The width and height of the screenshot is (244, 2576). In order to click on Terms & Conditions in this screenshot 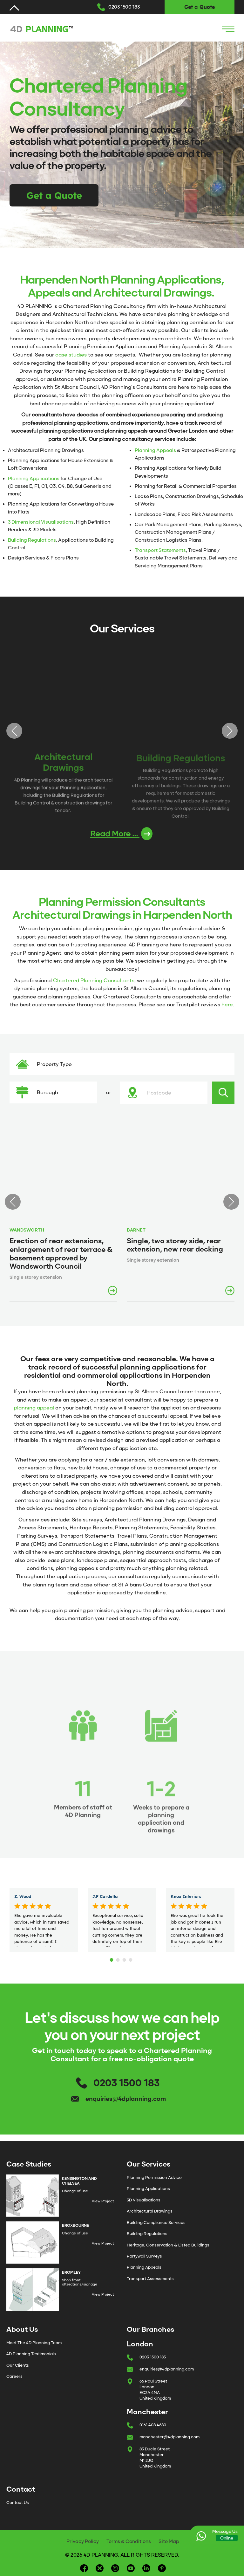, I will do `click(128, 2541)`.